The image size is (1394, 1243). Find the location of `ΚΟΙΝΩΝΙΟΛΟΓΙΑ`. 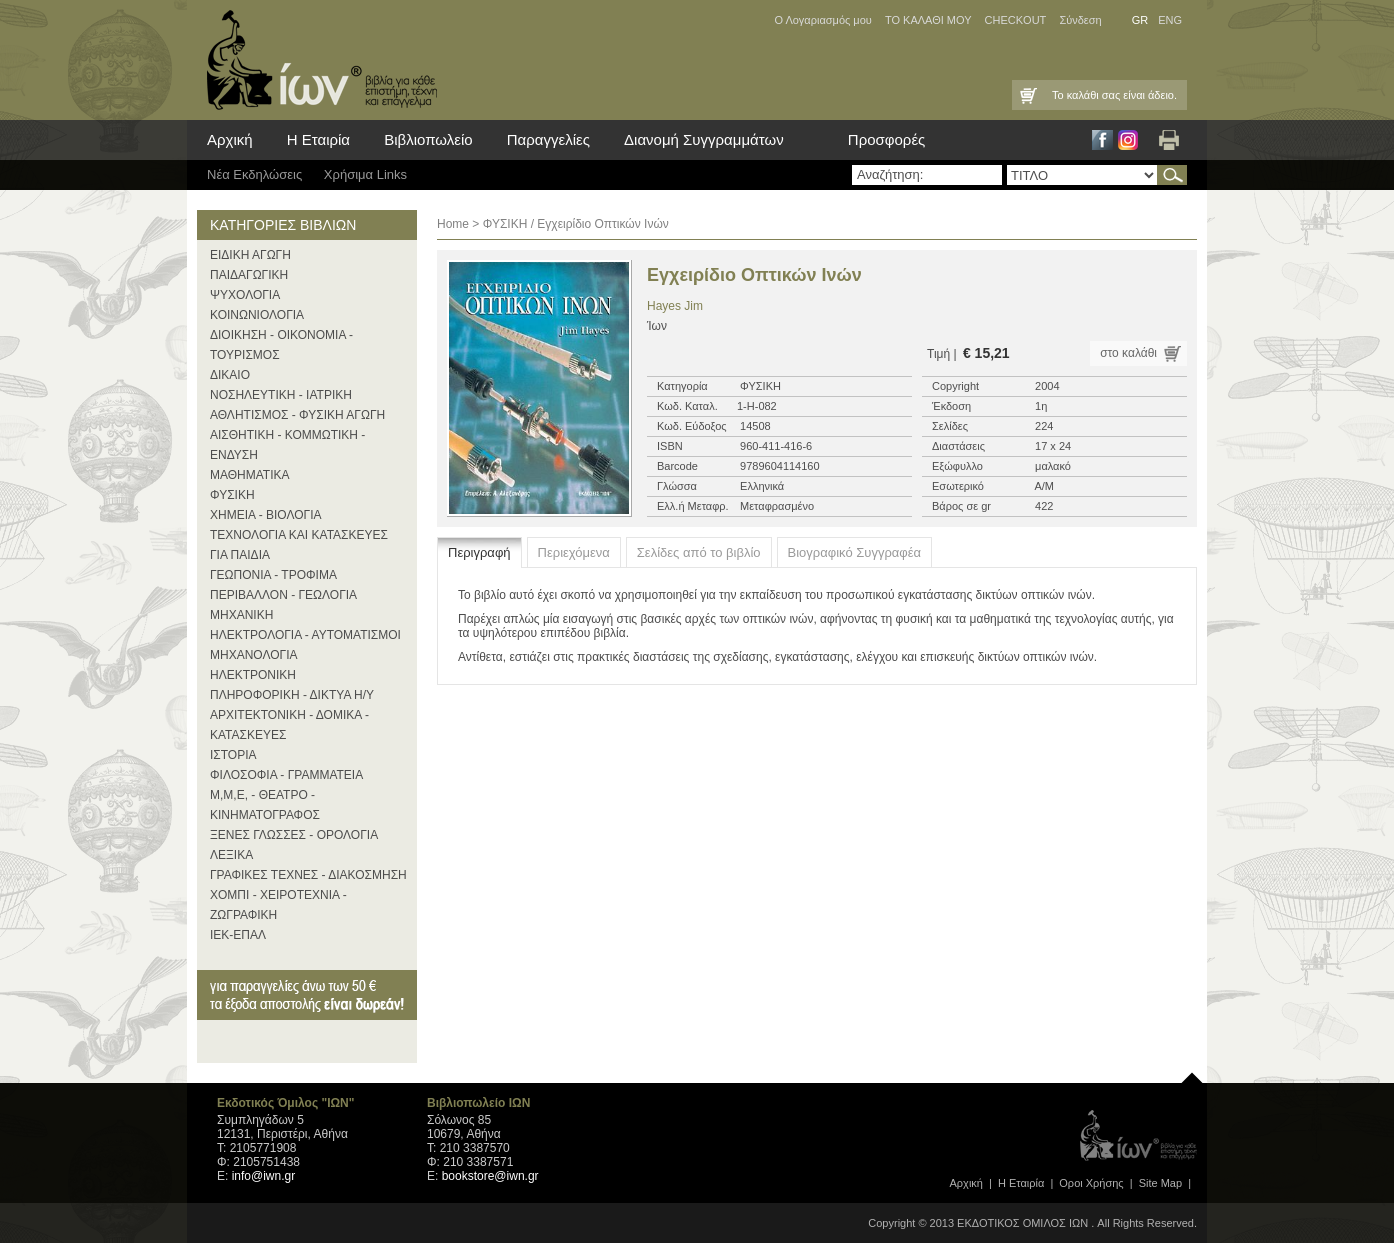

ΚΟΙΝΩΝΙΟΛΟΓΙΑ is located at coordinates (257, 315).